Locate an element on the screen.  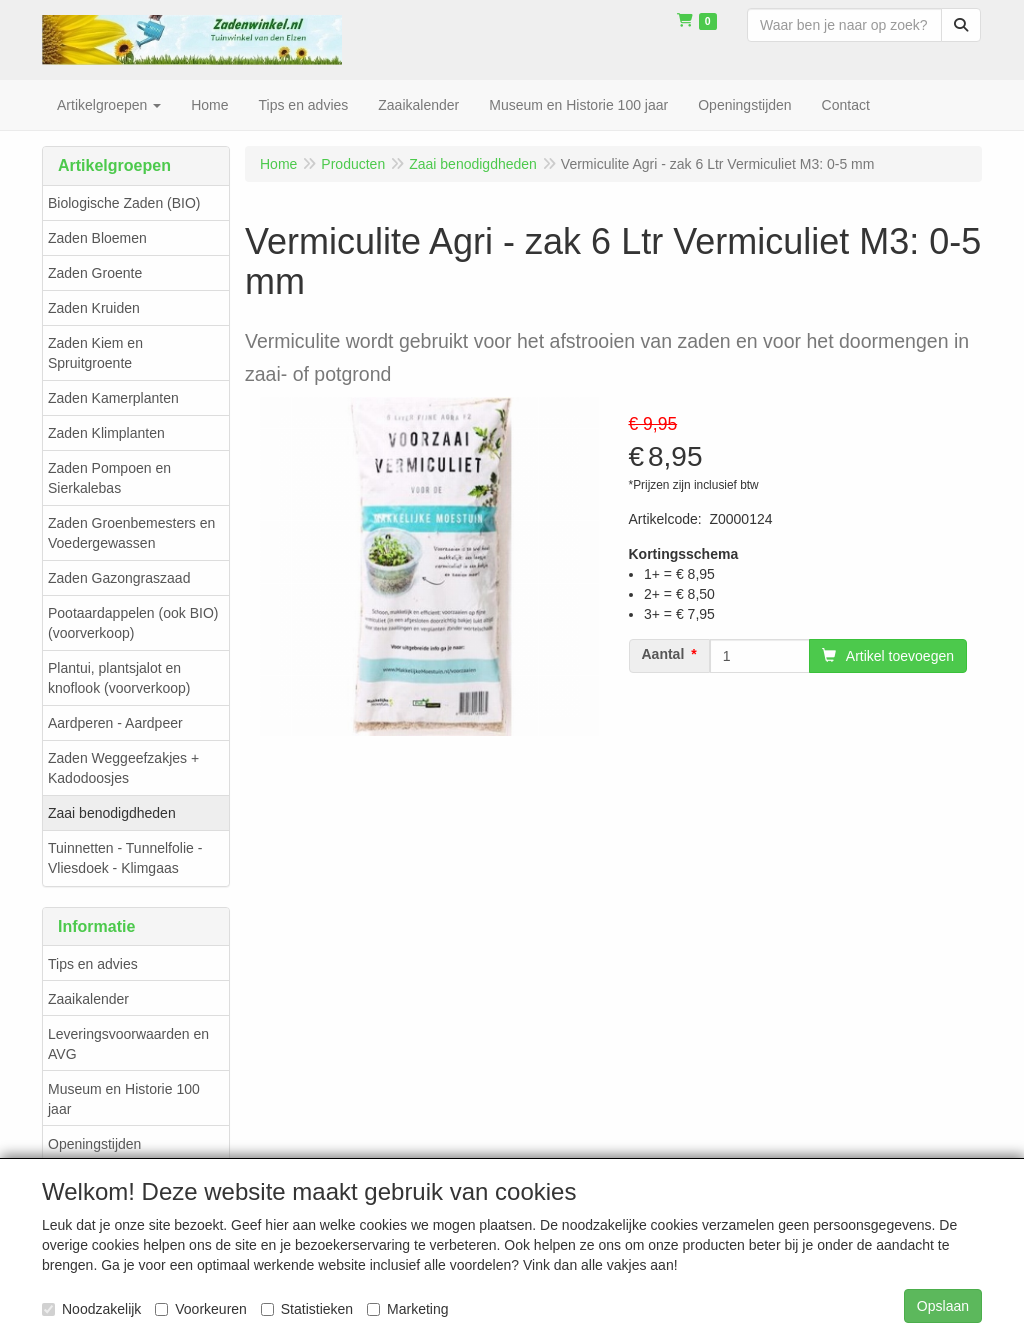
Zaden Bloemen is located at coordinates (97, 238).